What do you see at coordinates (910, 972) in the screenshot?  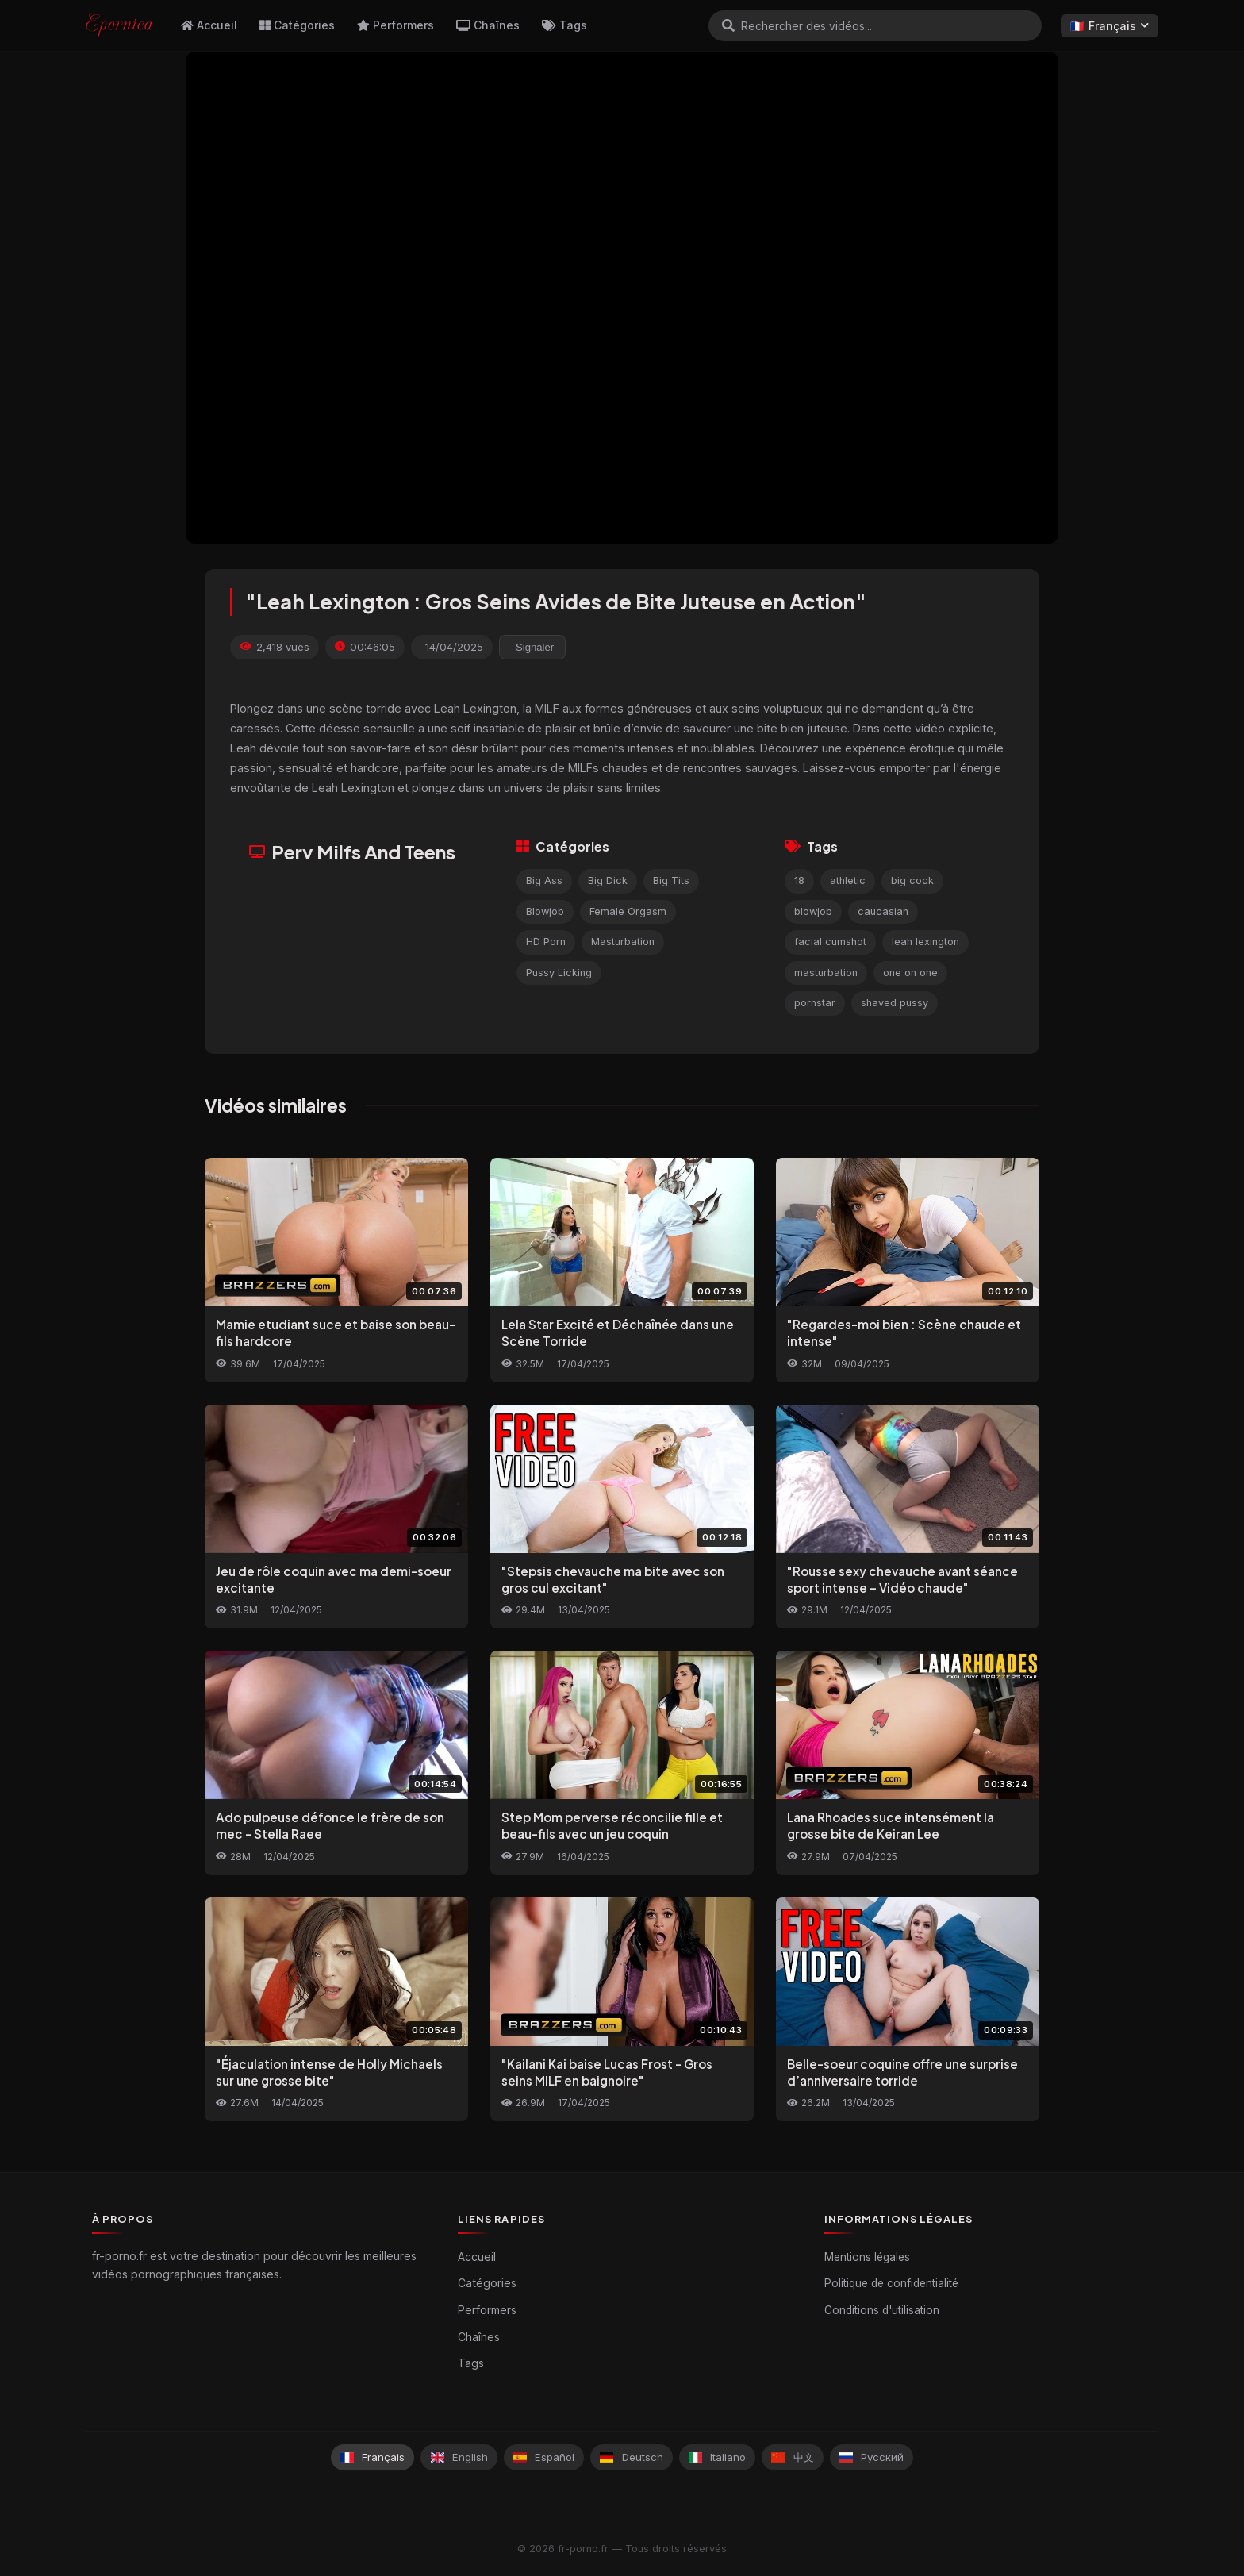 I see `one on one` at bounding box center [910, 972].